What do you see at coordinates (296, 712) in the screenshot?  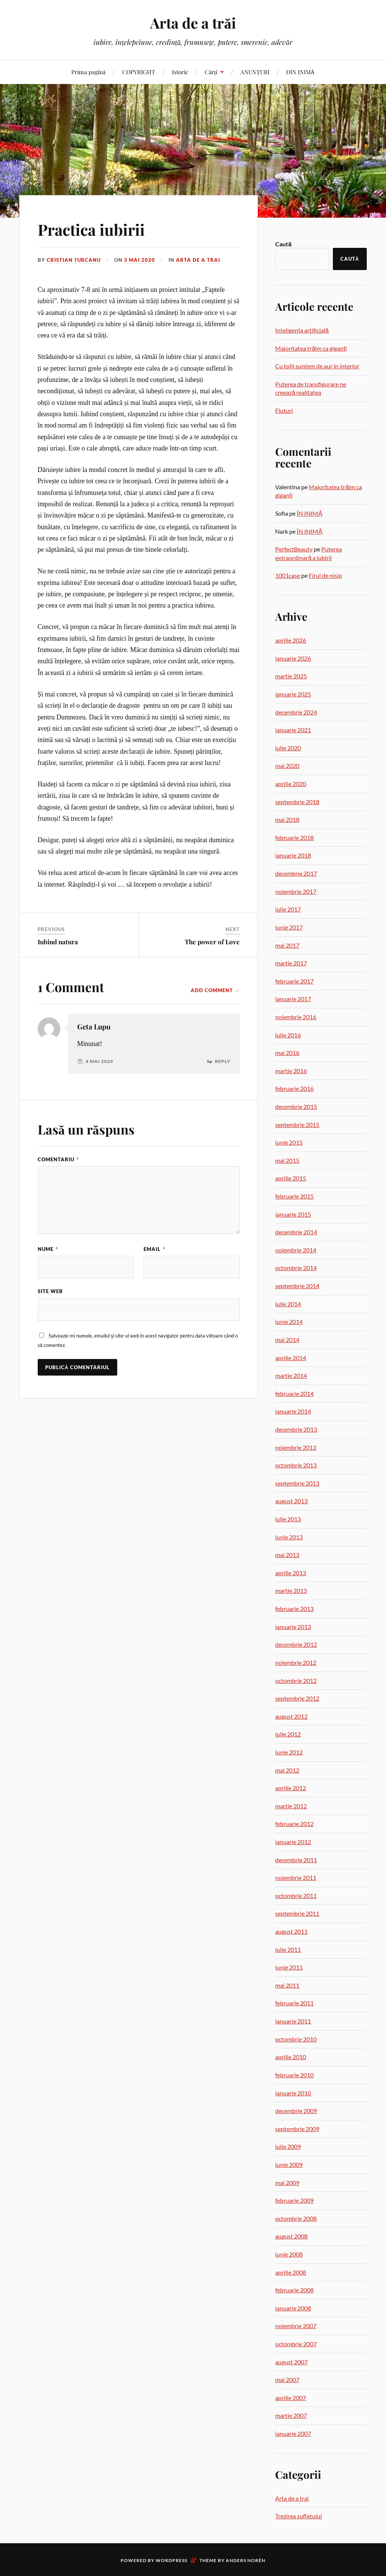 I see `decembrie 2024` at bounding box center [296, 712].